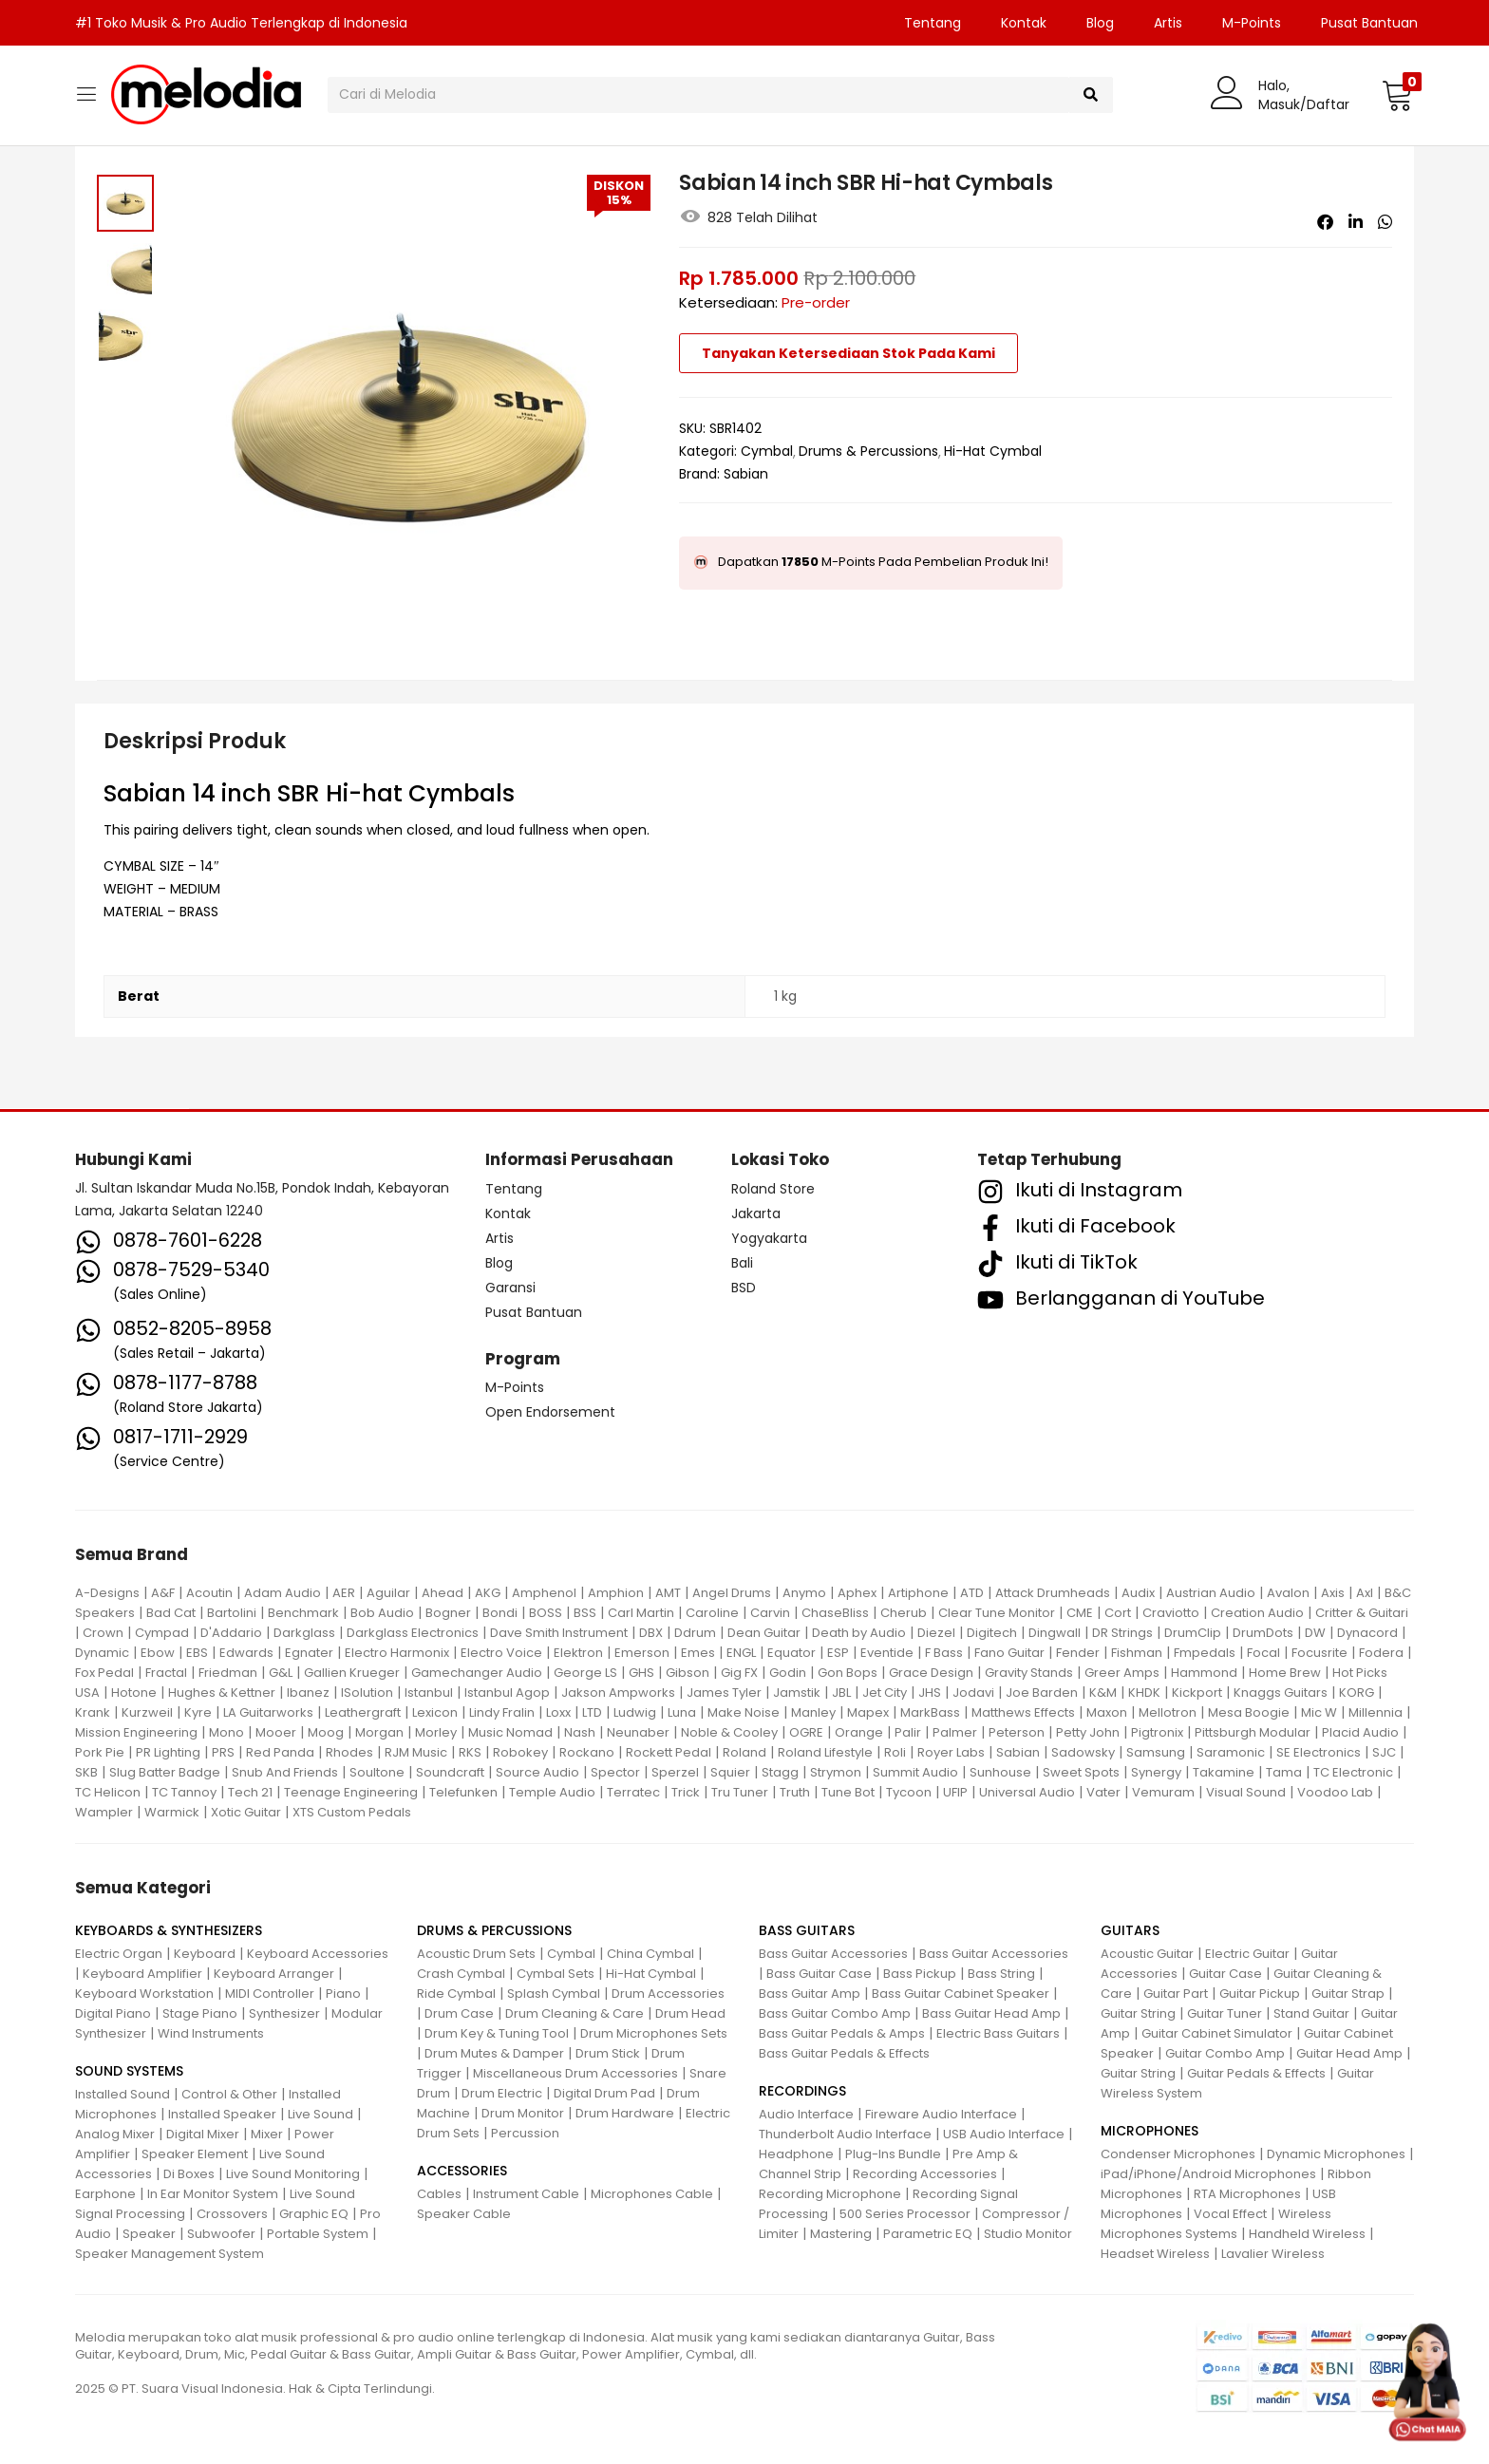 The width and height of the screenshot is (1489, 2464). I want to click on Stage Piano, so click(199, 2013).